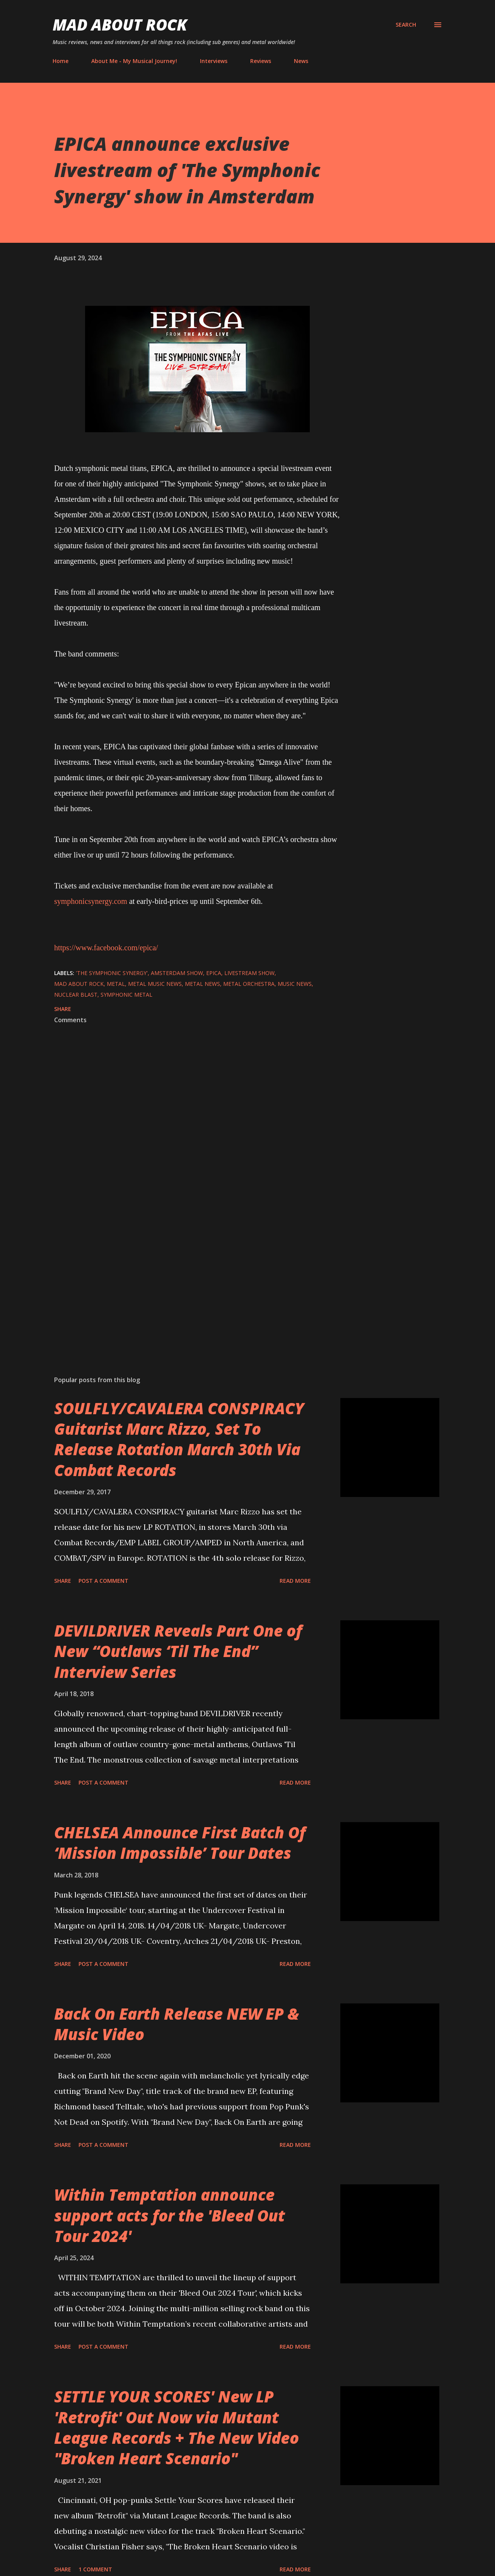 The image size is (495, 2576). What do you see at coordinates (202, 983) in the screenshot?
I see `Metal News` at bounding box center [202, 983].